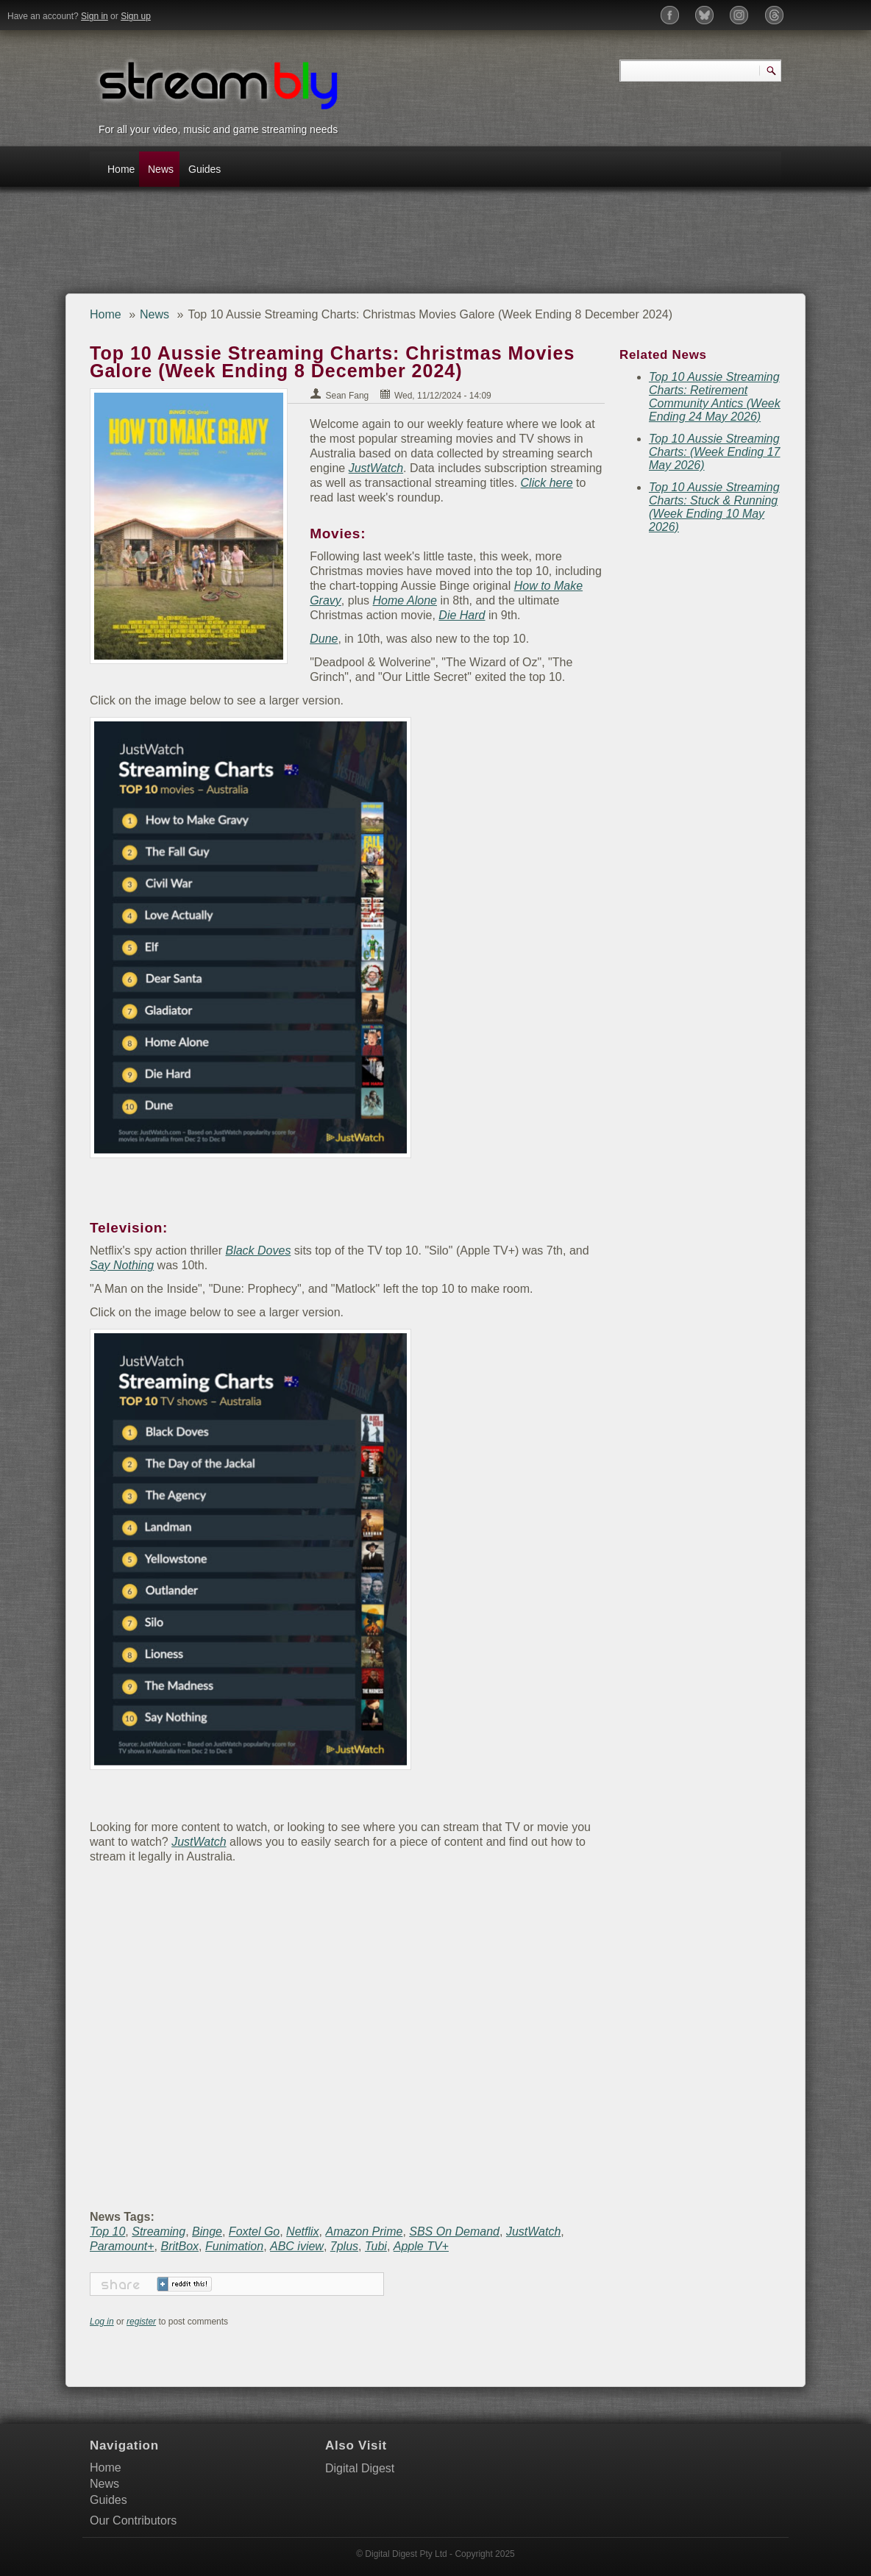 Image resolution: width=871 pixels, height=2576 pixels. Describe the element at coordinates (376, 2246) in the screenshot. I see `Tubi` at that location.